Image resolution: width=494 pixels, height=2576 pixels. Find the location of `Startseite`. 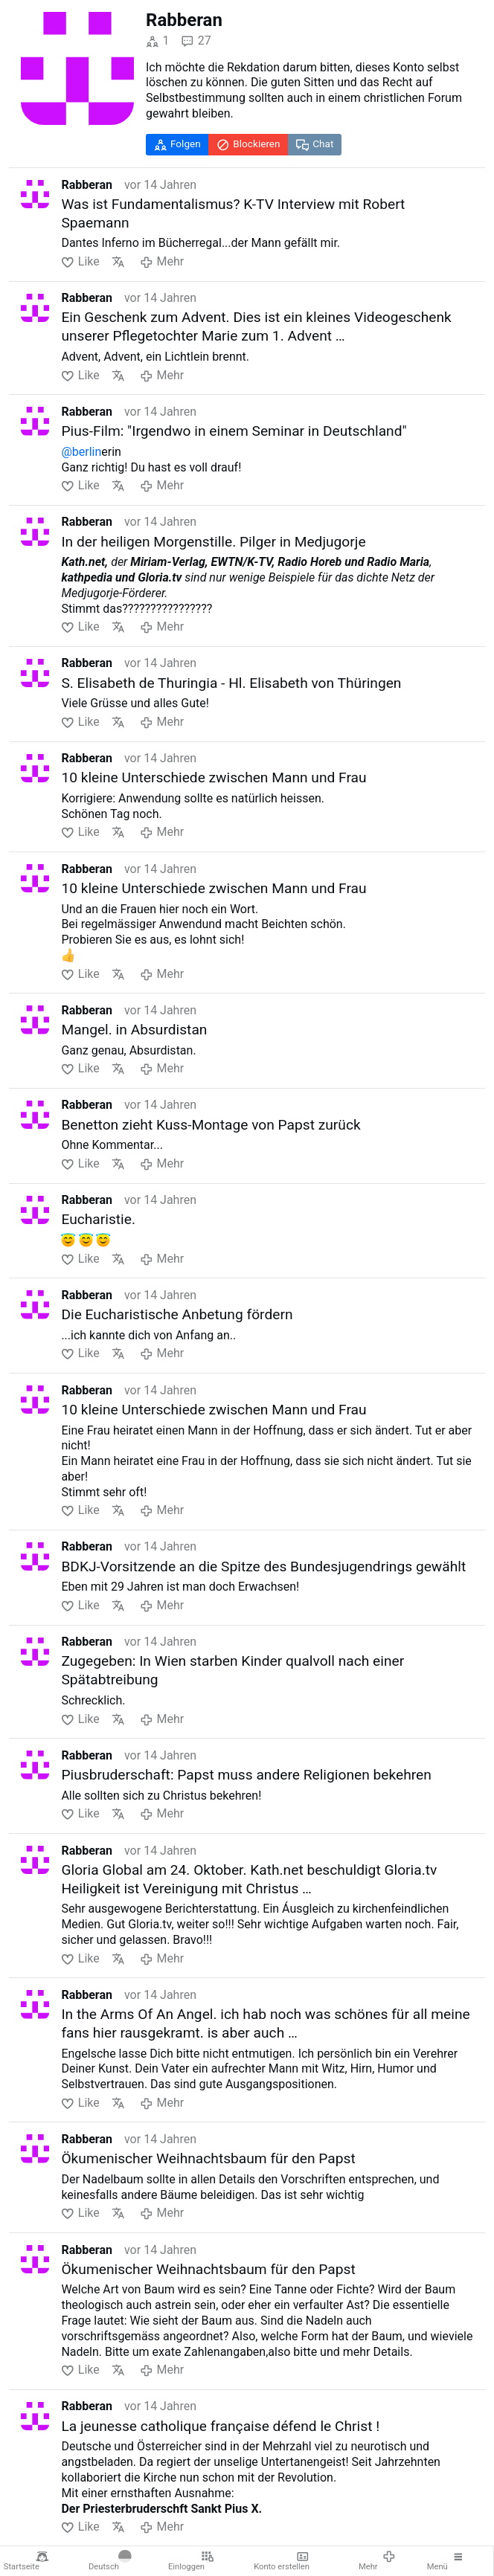

Startseite is located at coordinates (26, 2561).